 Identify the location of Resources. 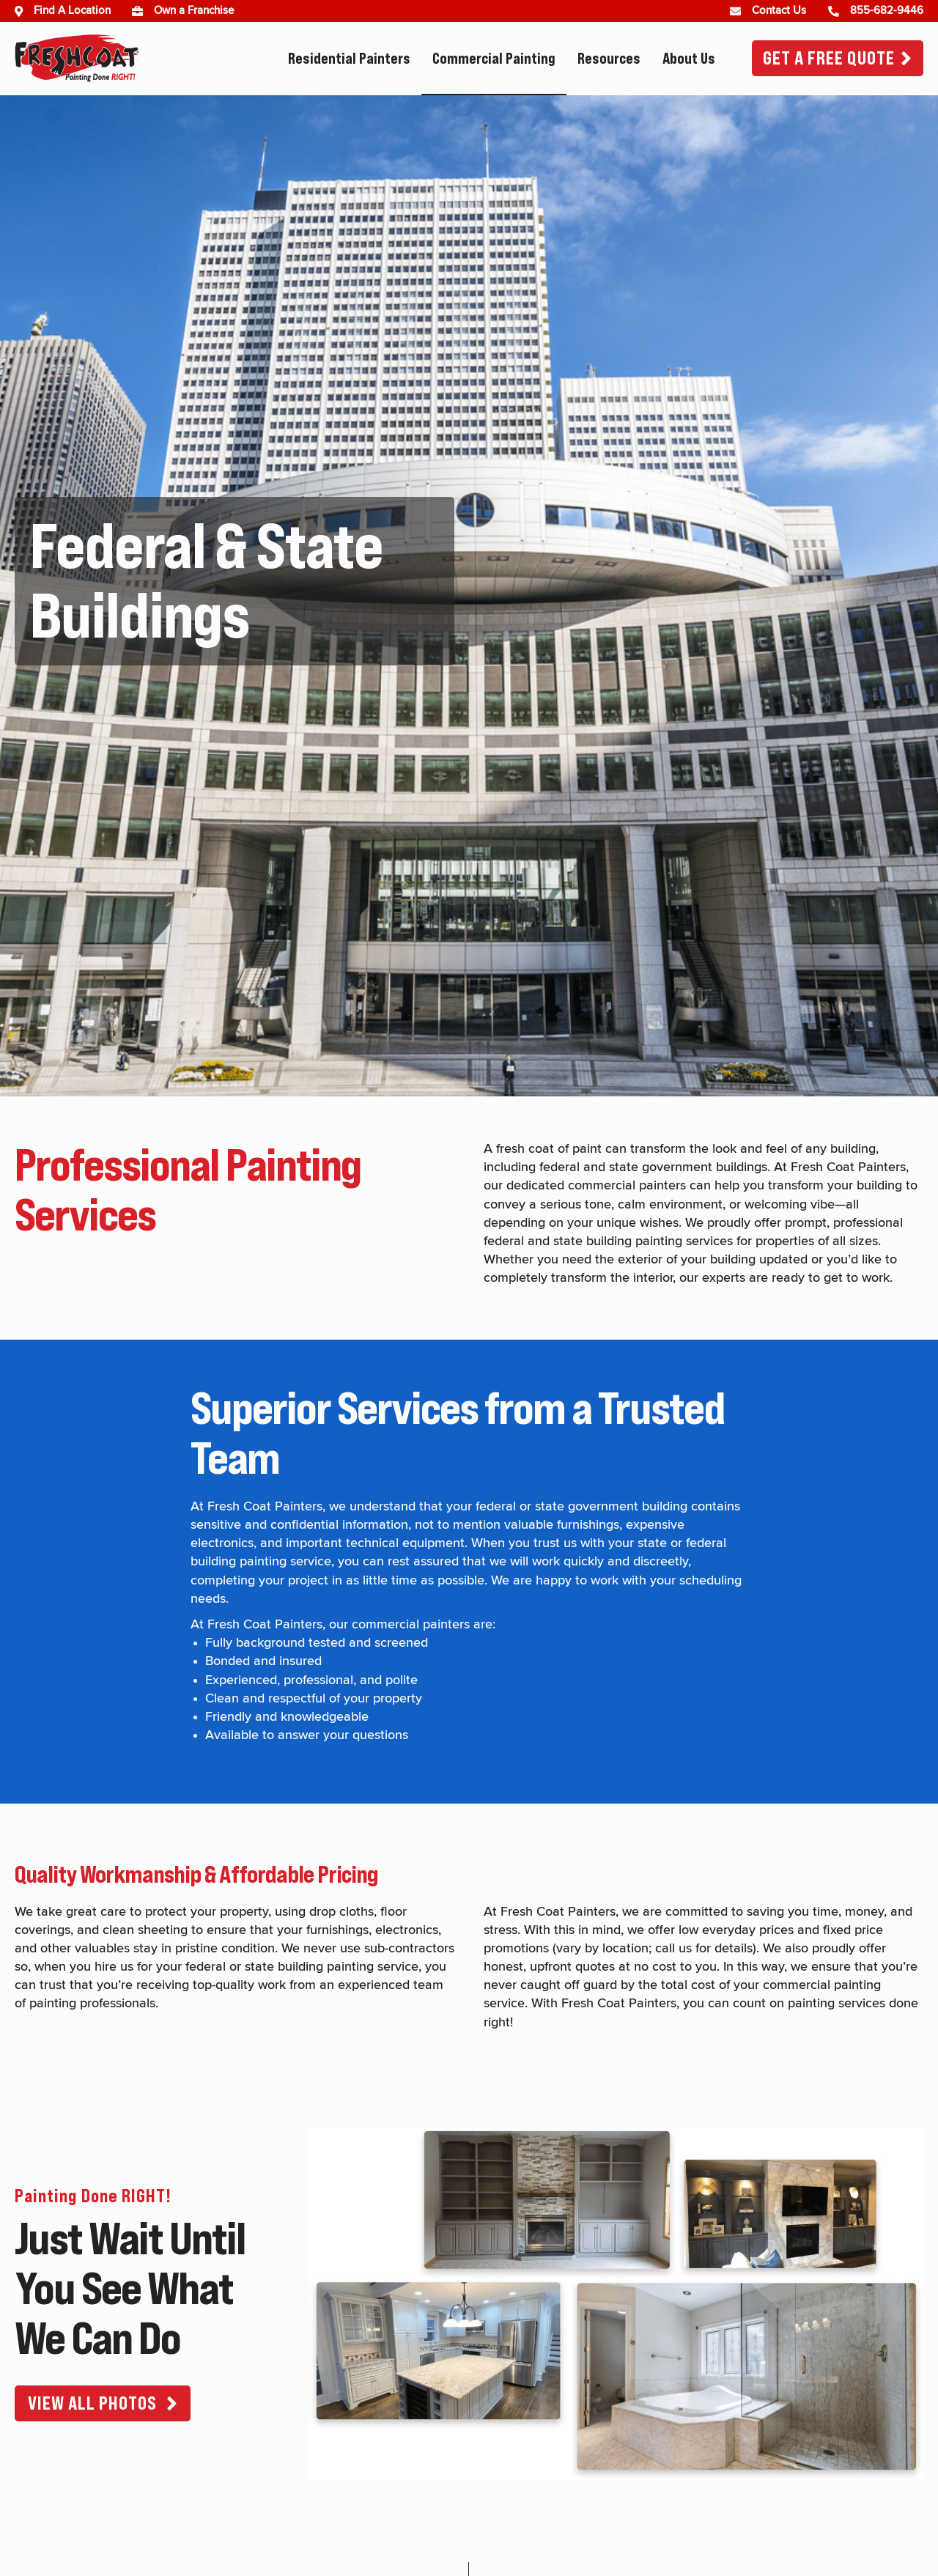
(608, 59).